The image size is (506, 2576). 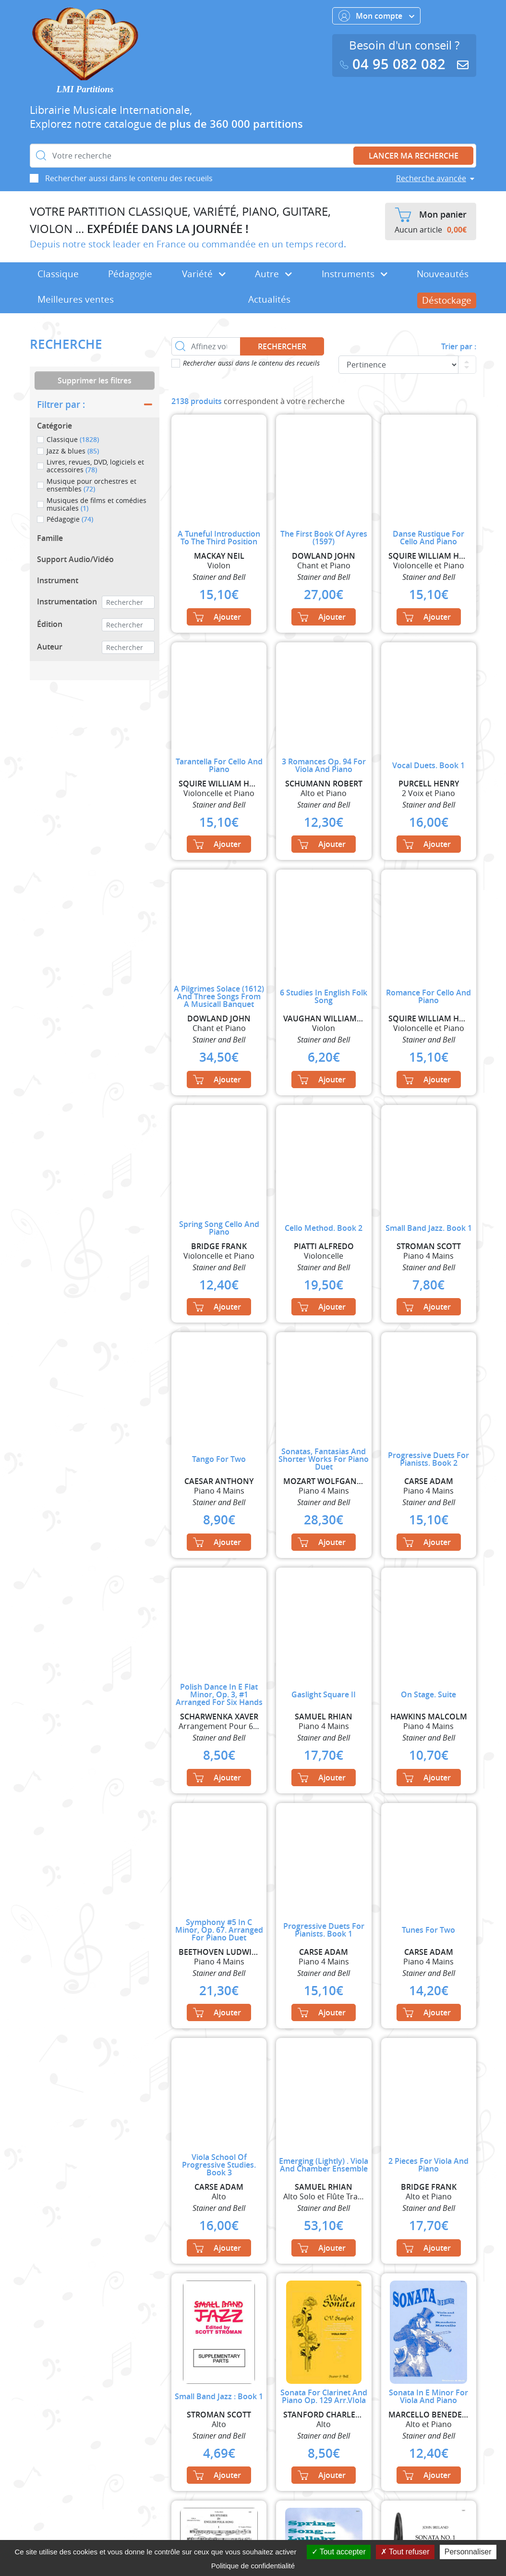 What do you see at coordinates (354, 274) in the screenshot?
I see `Instruments [button]` at bounding box center [354, 274].